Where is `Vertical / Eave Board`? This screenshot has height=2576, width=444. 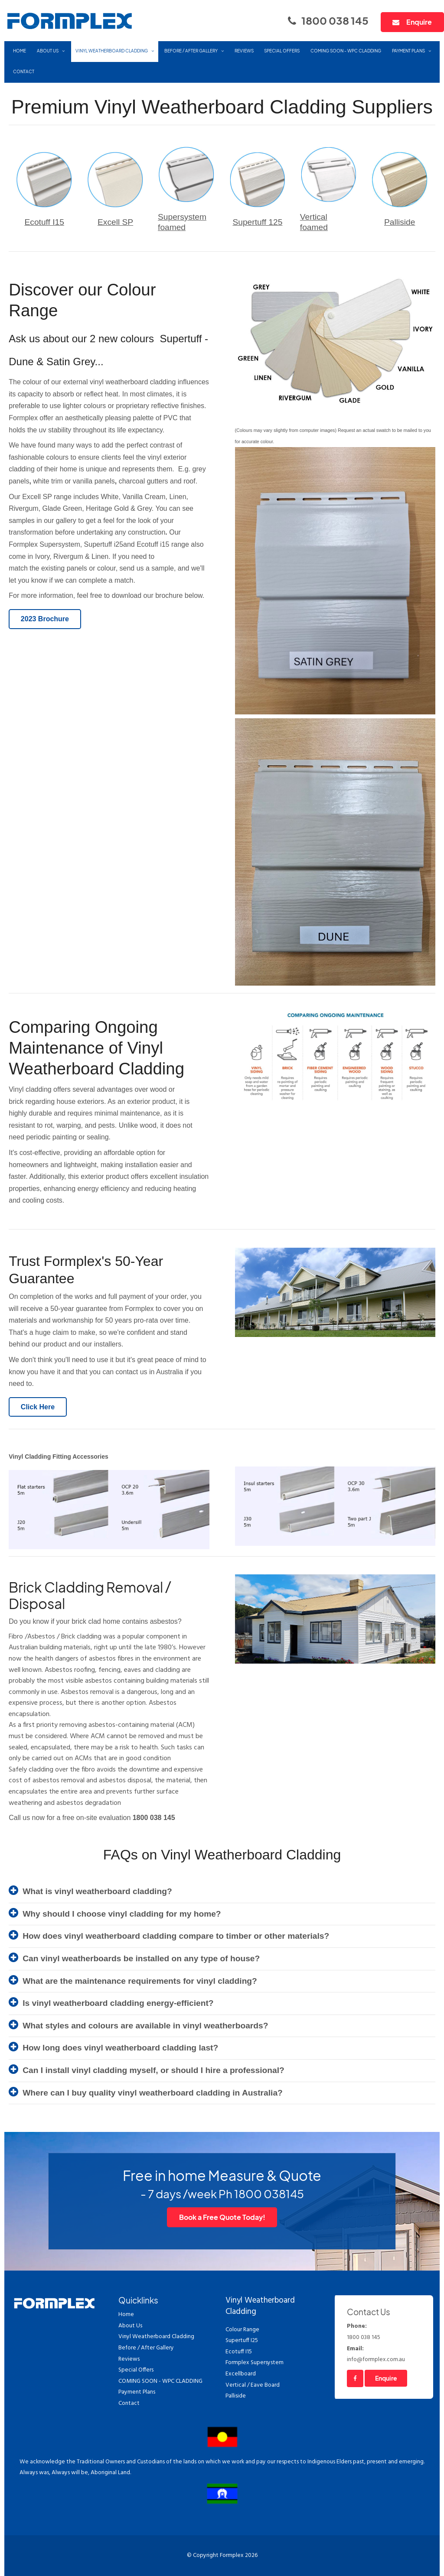
Vertical / Eave Board is located at coordinates (252, 2385).